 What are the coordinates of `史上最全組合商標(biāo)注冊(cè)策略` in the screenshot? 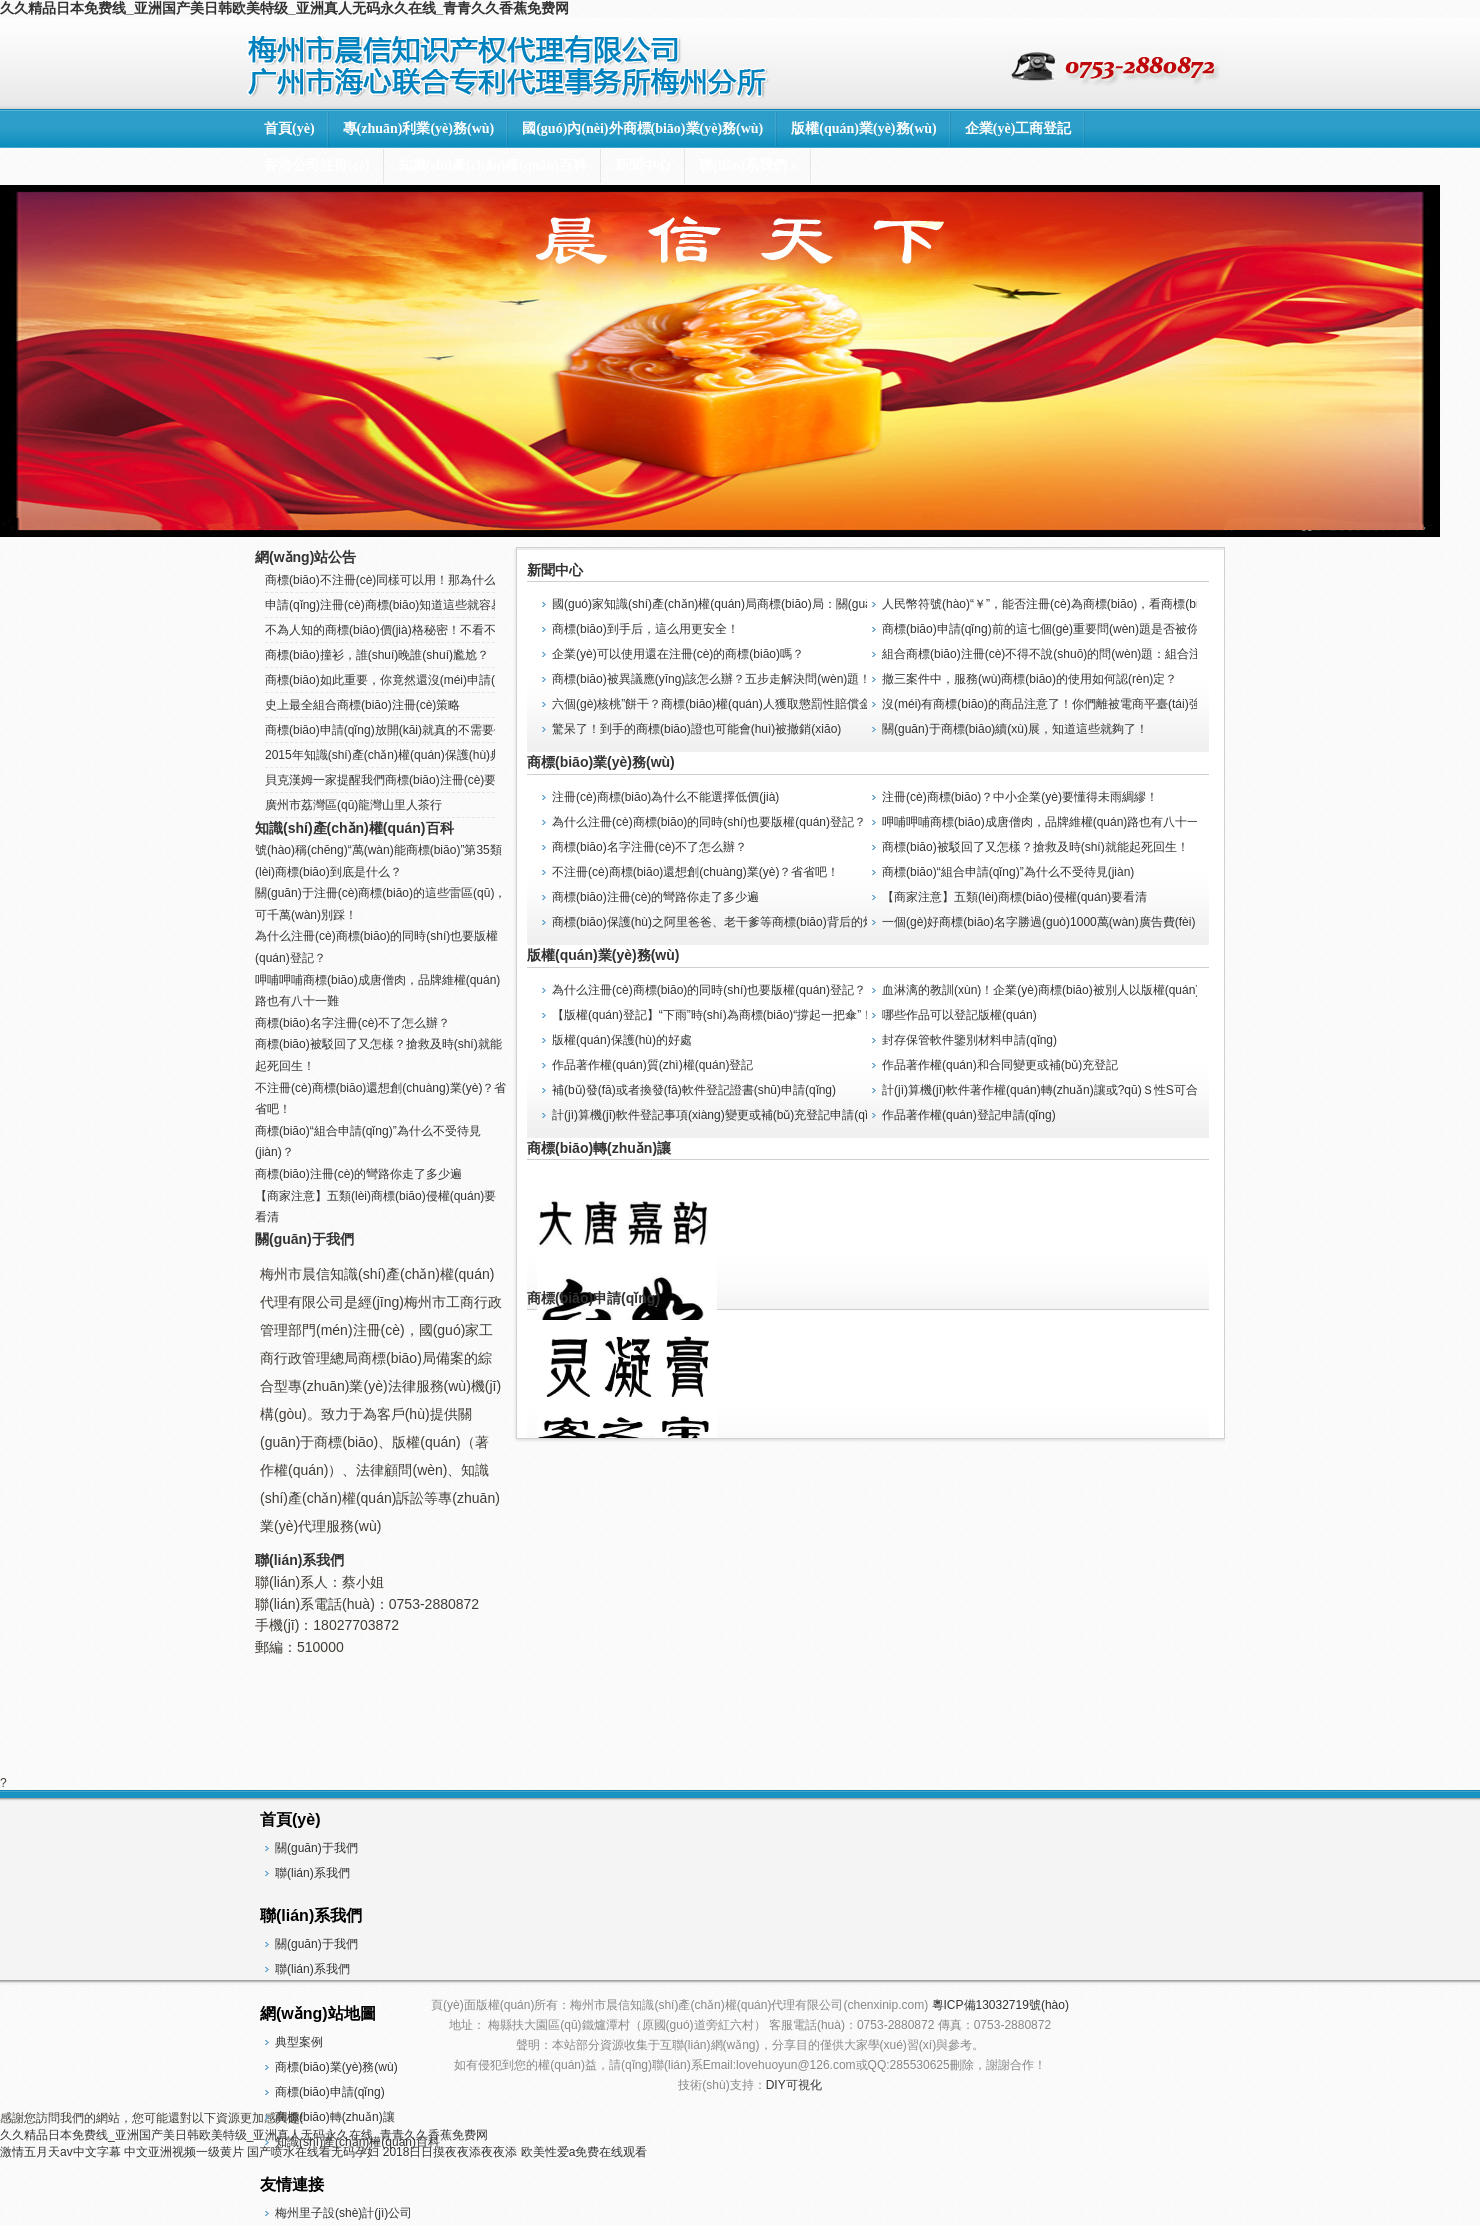 It's located at (362, 705).